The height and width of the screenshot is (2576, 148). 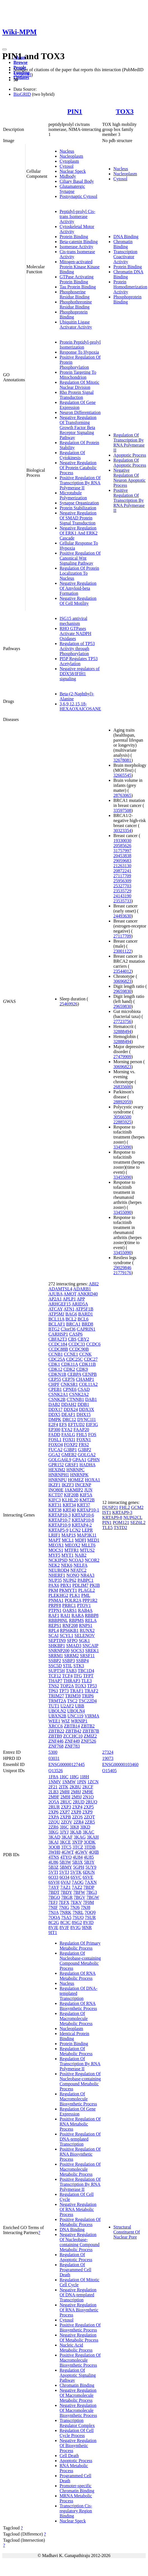 What do you see at coordinates (20, 62) in the screenshot?
I see `Browse` at bounding box center [20, 62].